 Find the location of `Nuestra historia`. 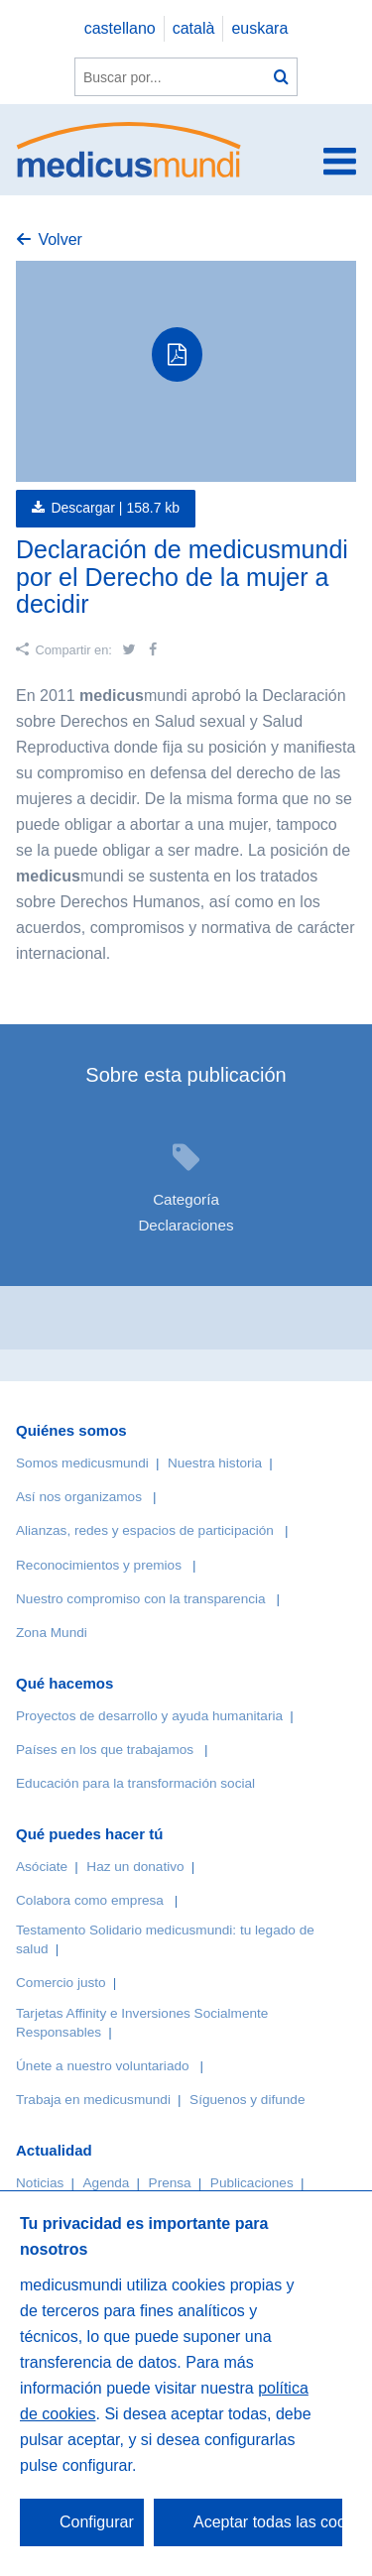

Nuestra historia is located at coordinates (215, 1463).